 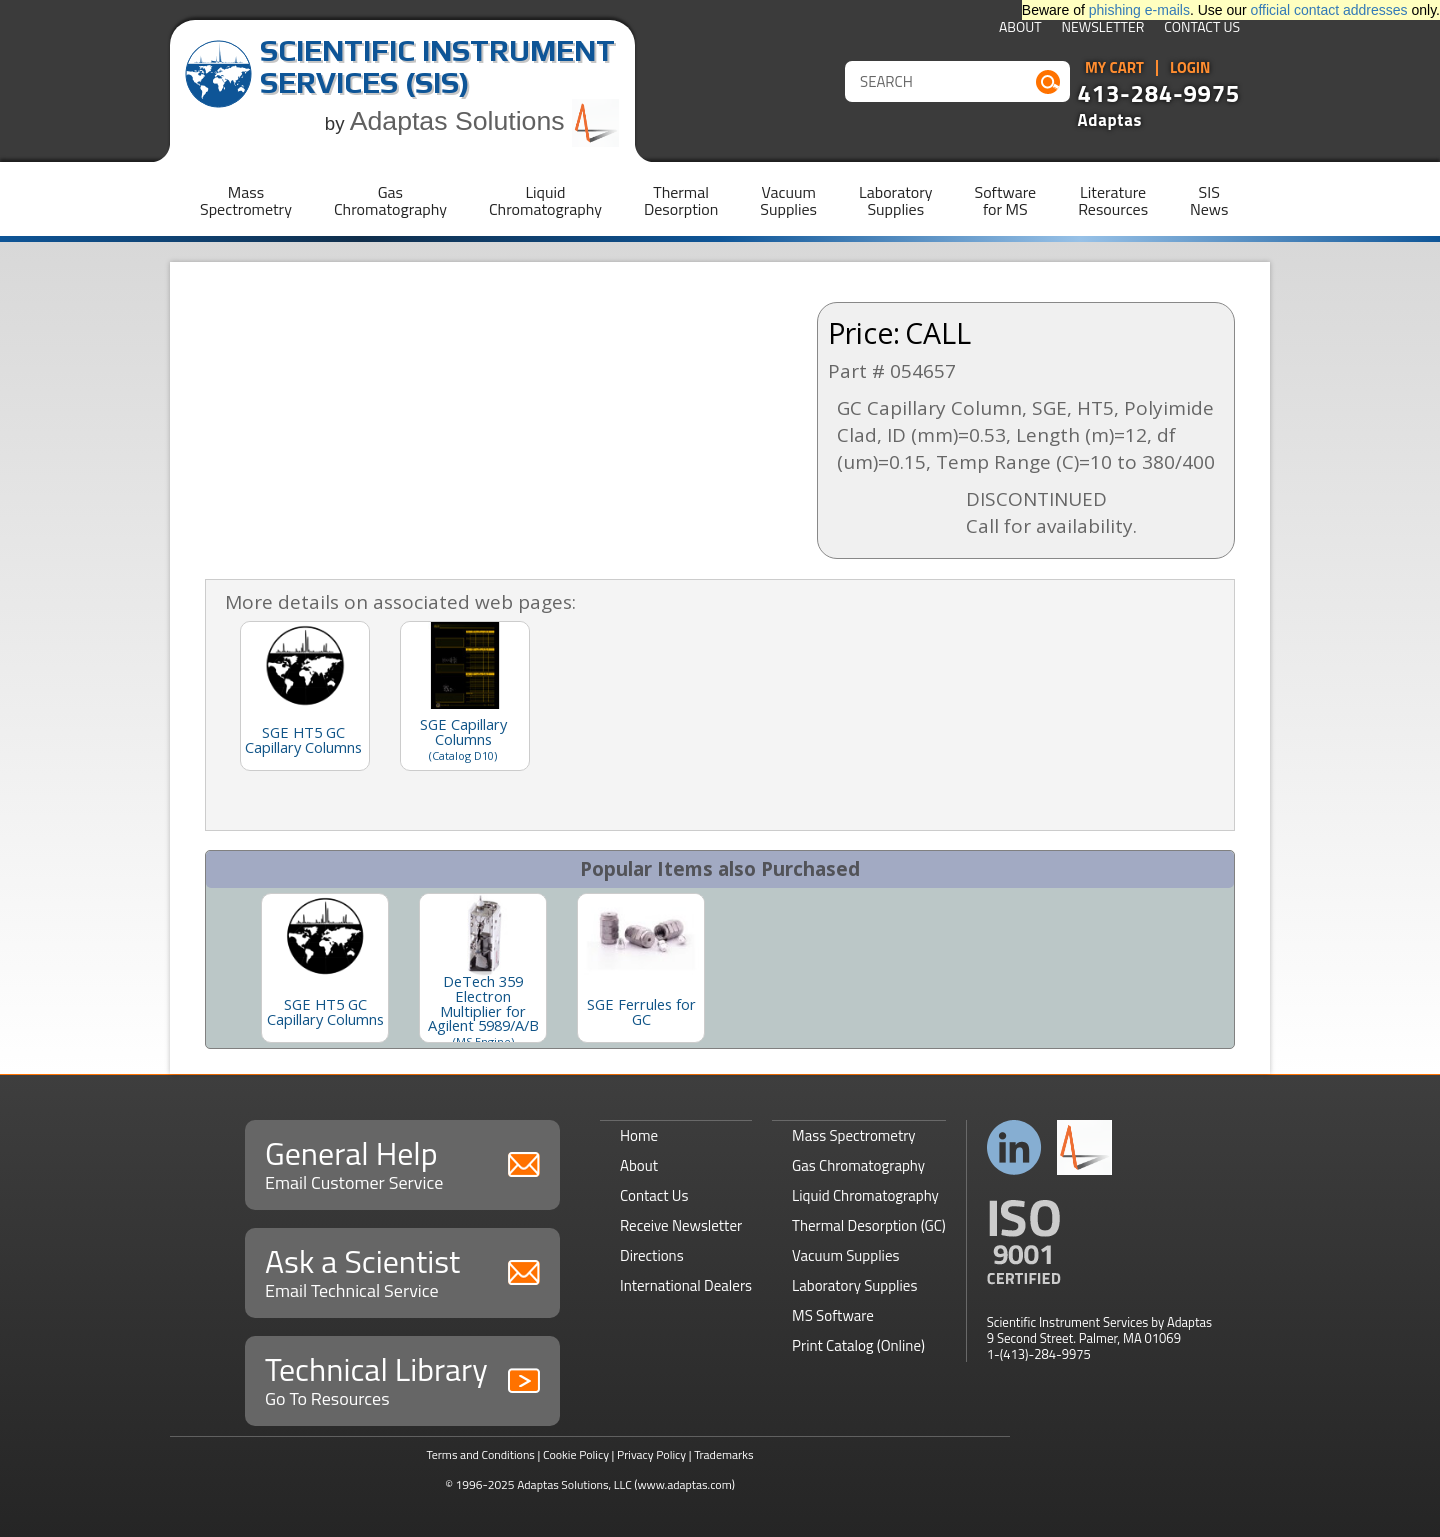 What do you see at coordinates (681, 1225) in the screenshot?
I see `Receive Newsletter` at bounding box center [681, 1225].